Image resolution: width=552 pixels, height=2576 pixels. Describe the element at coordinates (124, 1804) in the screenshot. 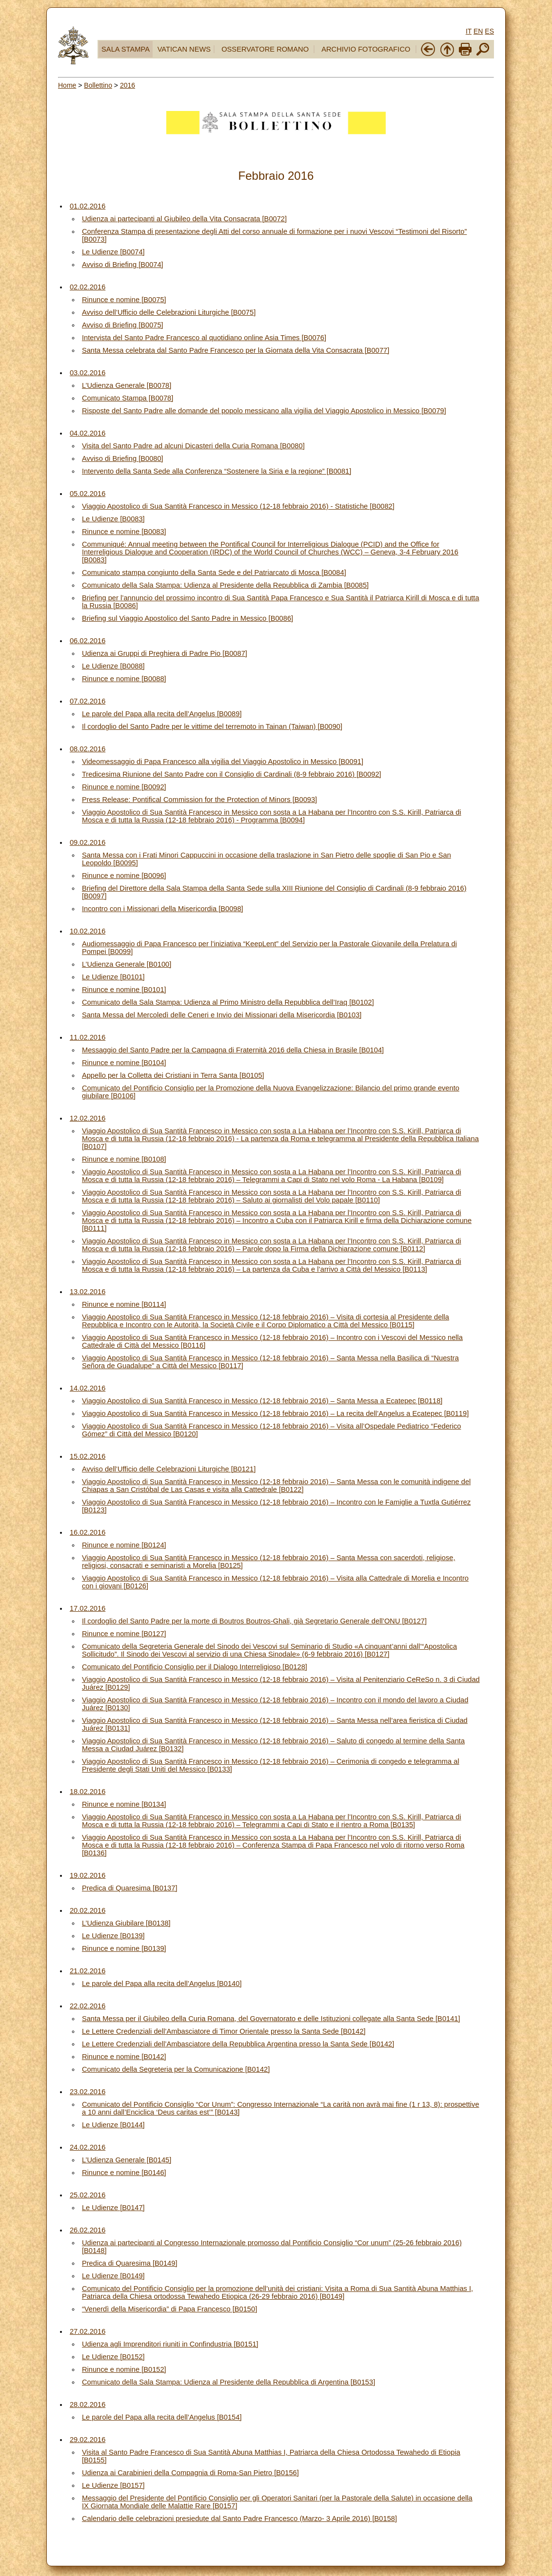

I see `Rinunce e nomine [B0134]` at that location.